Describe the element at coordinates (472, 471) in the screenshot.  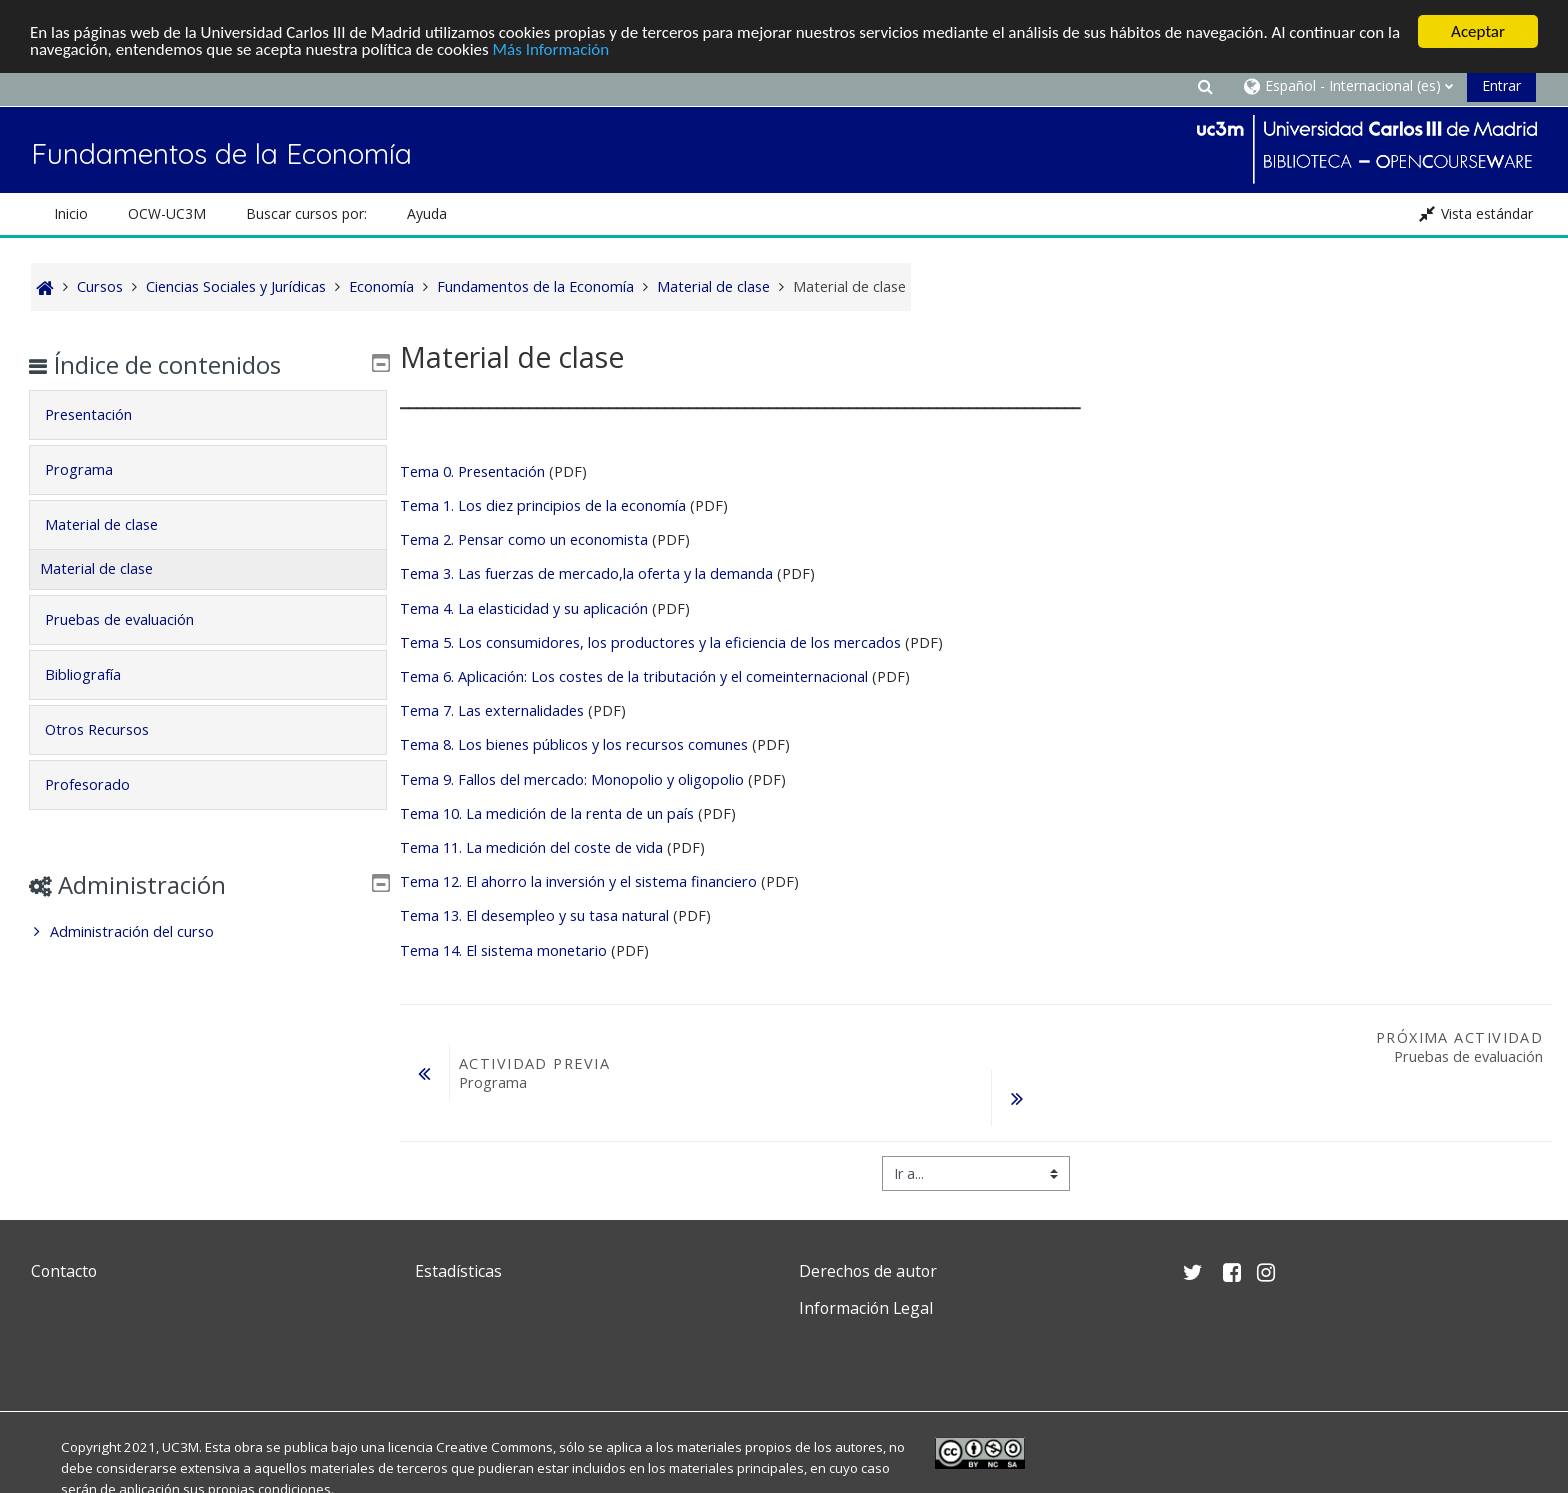
I see `Tema 0. Presentación` at that location.